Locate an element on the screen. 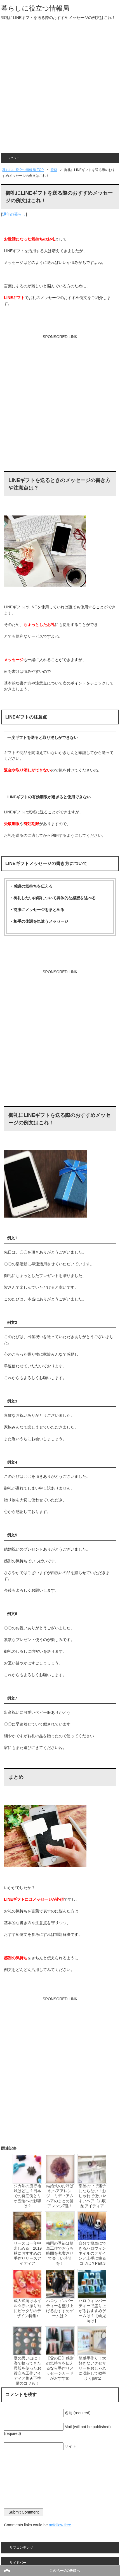 The height and width of the screenshot is (2576, 120). 簡単手作り！大好きなアクセサリーをおしゃれに収納して効率よくpart2 is located at coordinates (92, 2368).